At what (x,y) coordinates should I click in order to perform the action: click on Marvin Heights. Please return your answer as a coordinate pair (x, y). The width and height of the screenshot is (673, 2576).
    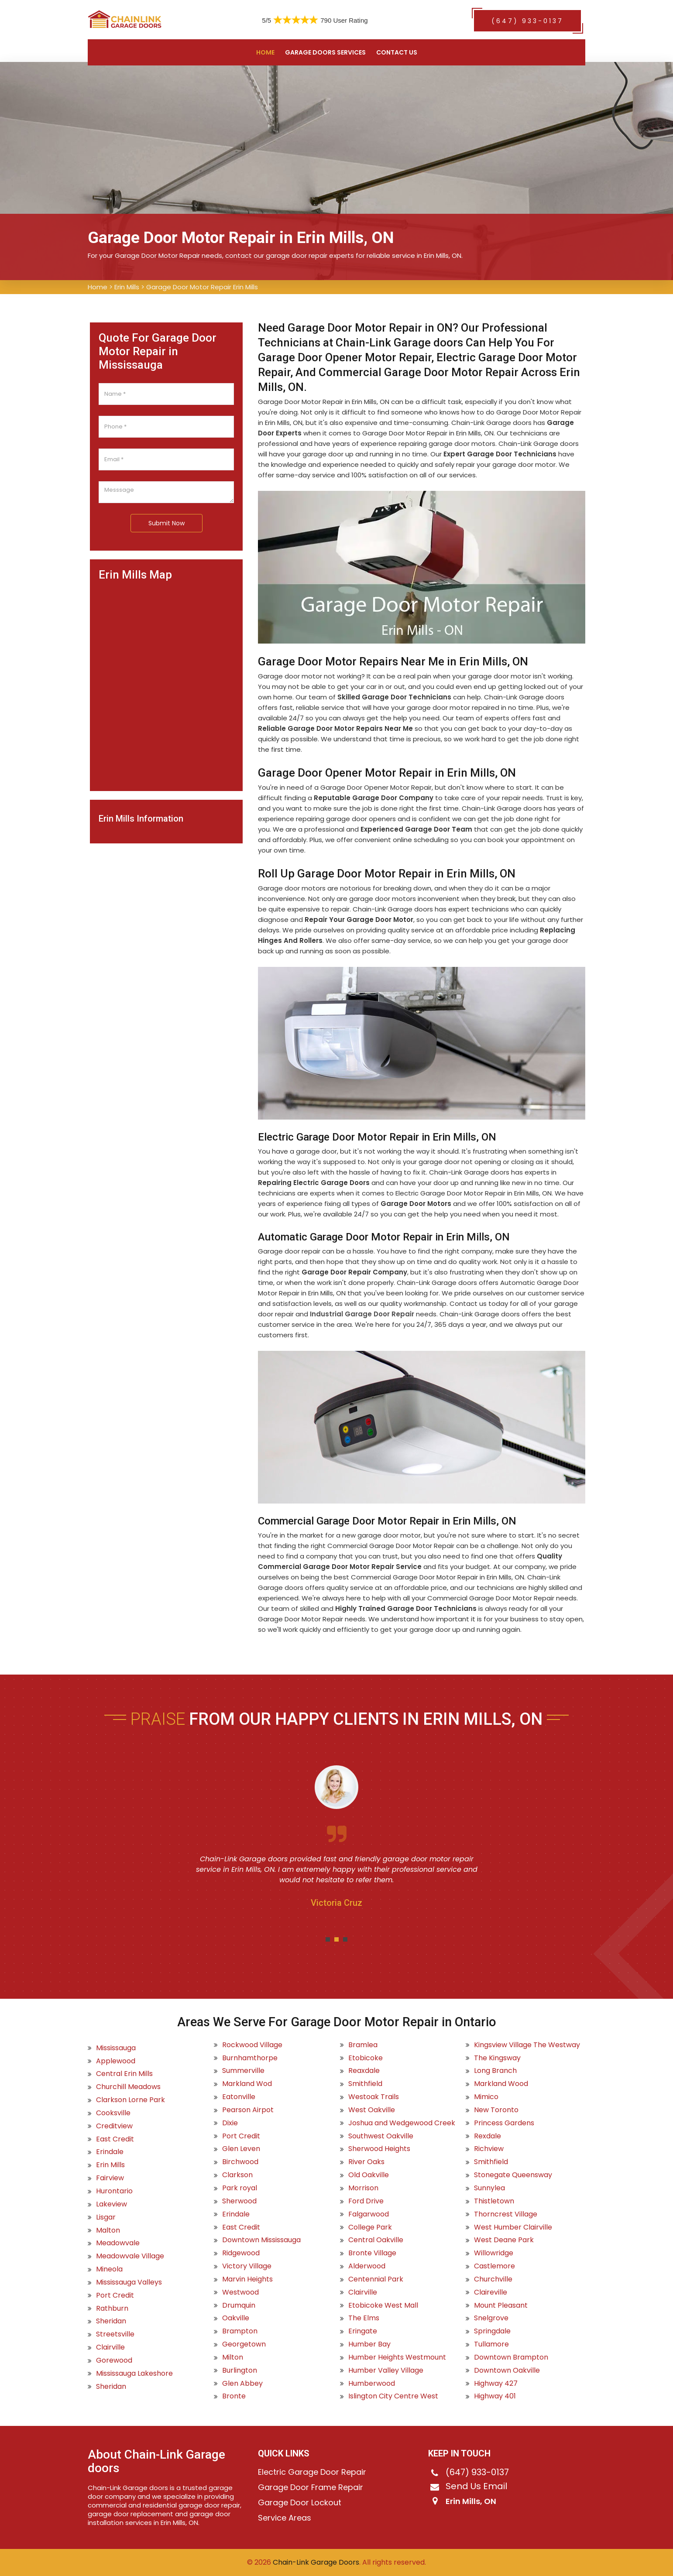
    Looking at the image, I should click on (247, 2279).